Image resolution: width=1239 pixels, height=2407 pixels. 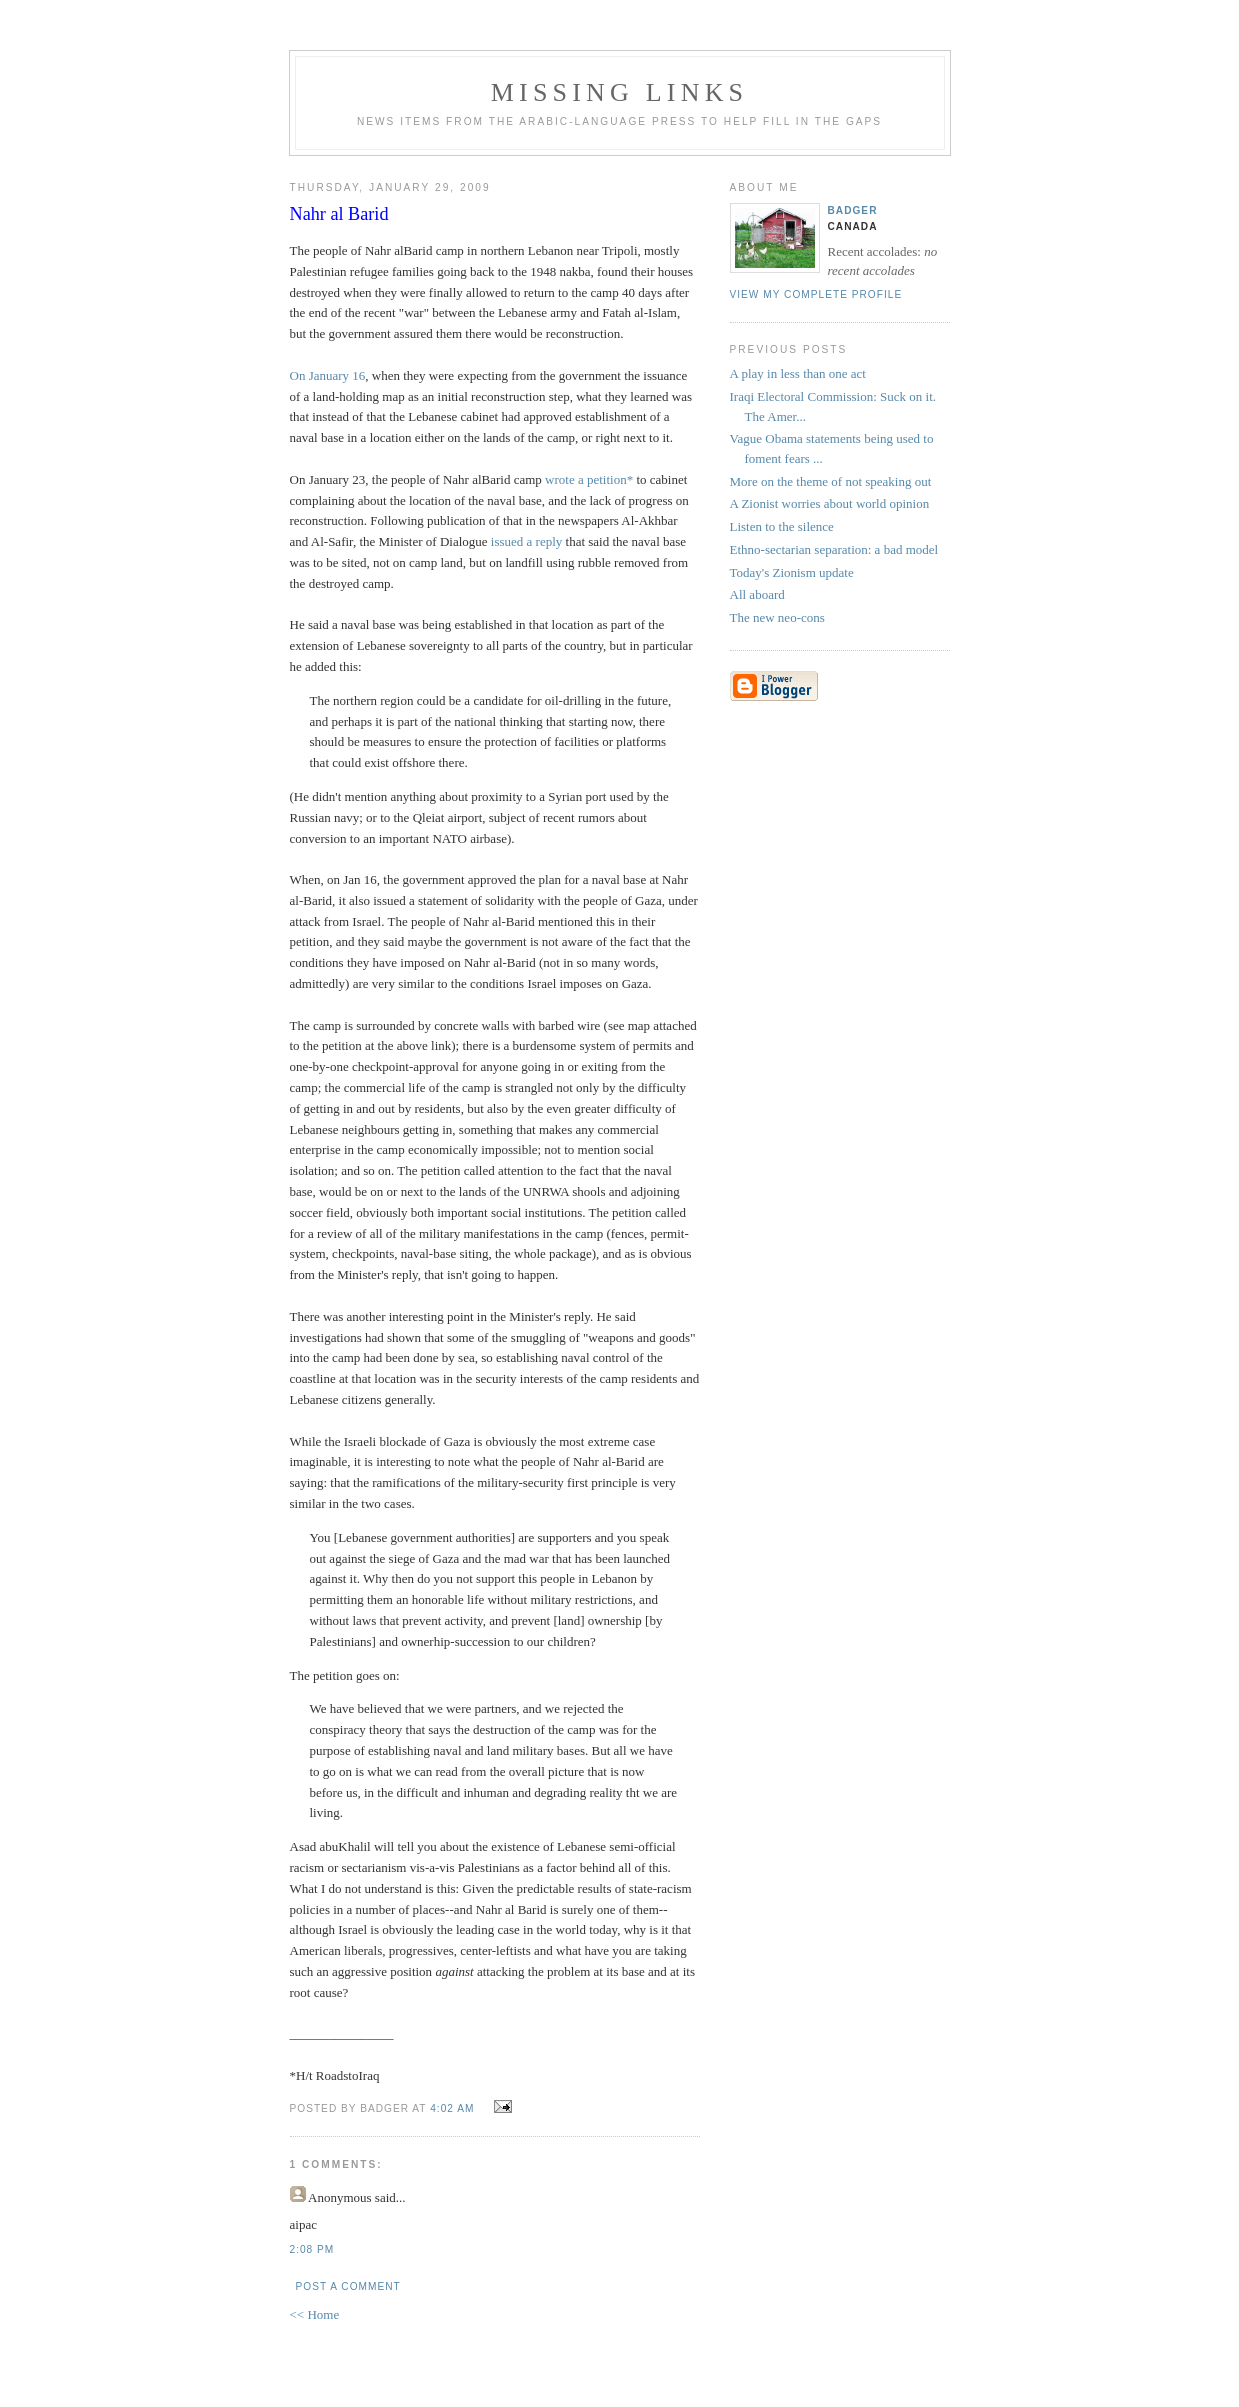 I want to click on The new neo-cons, so click(x=777, y=617).